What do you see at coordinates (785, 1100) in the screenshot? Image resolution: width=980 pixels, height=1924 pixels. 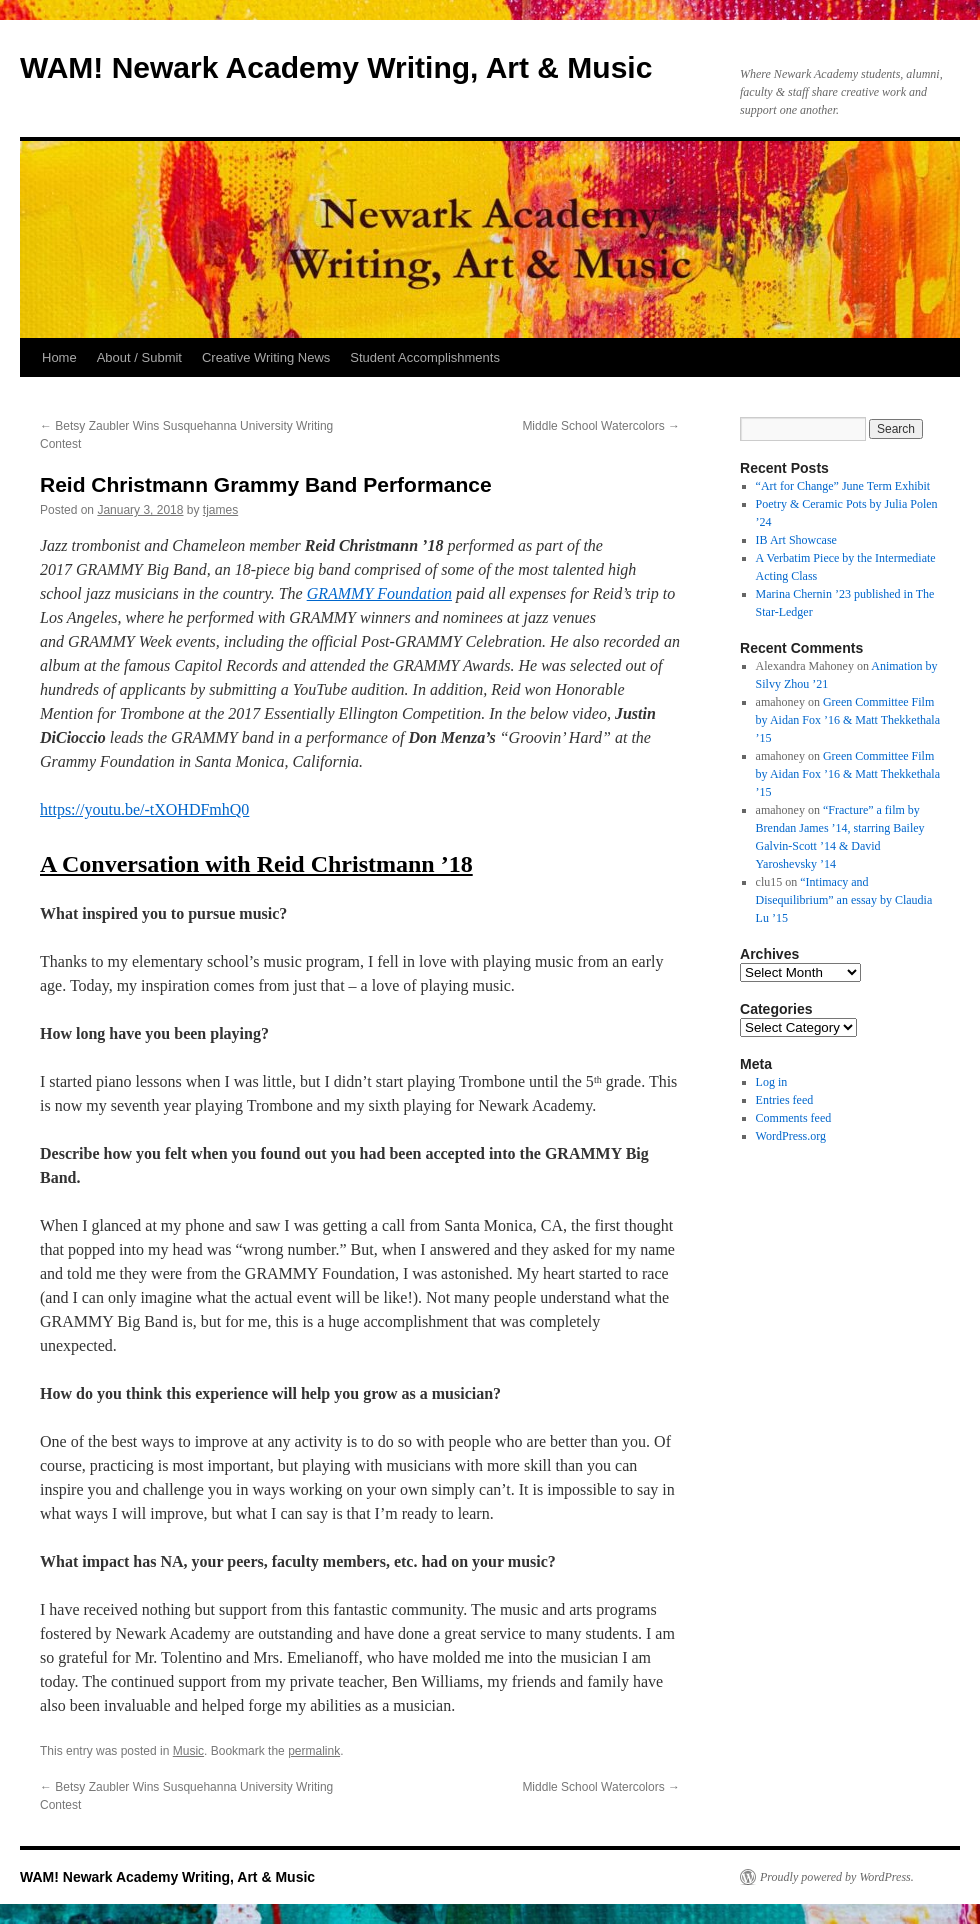 I see `Entries feed` at bounding box center [785, 1100].